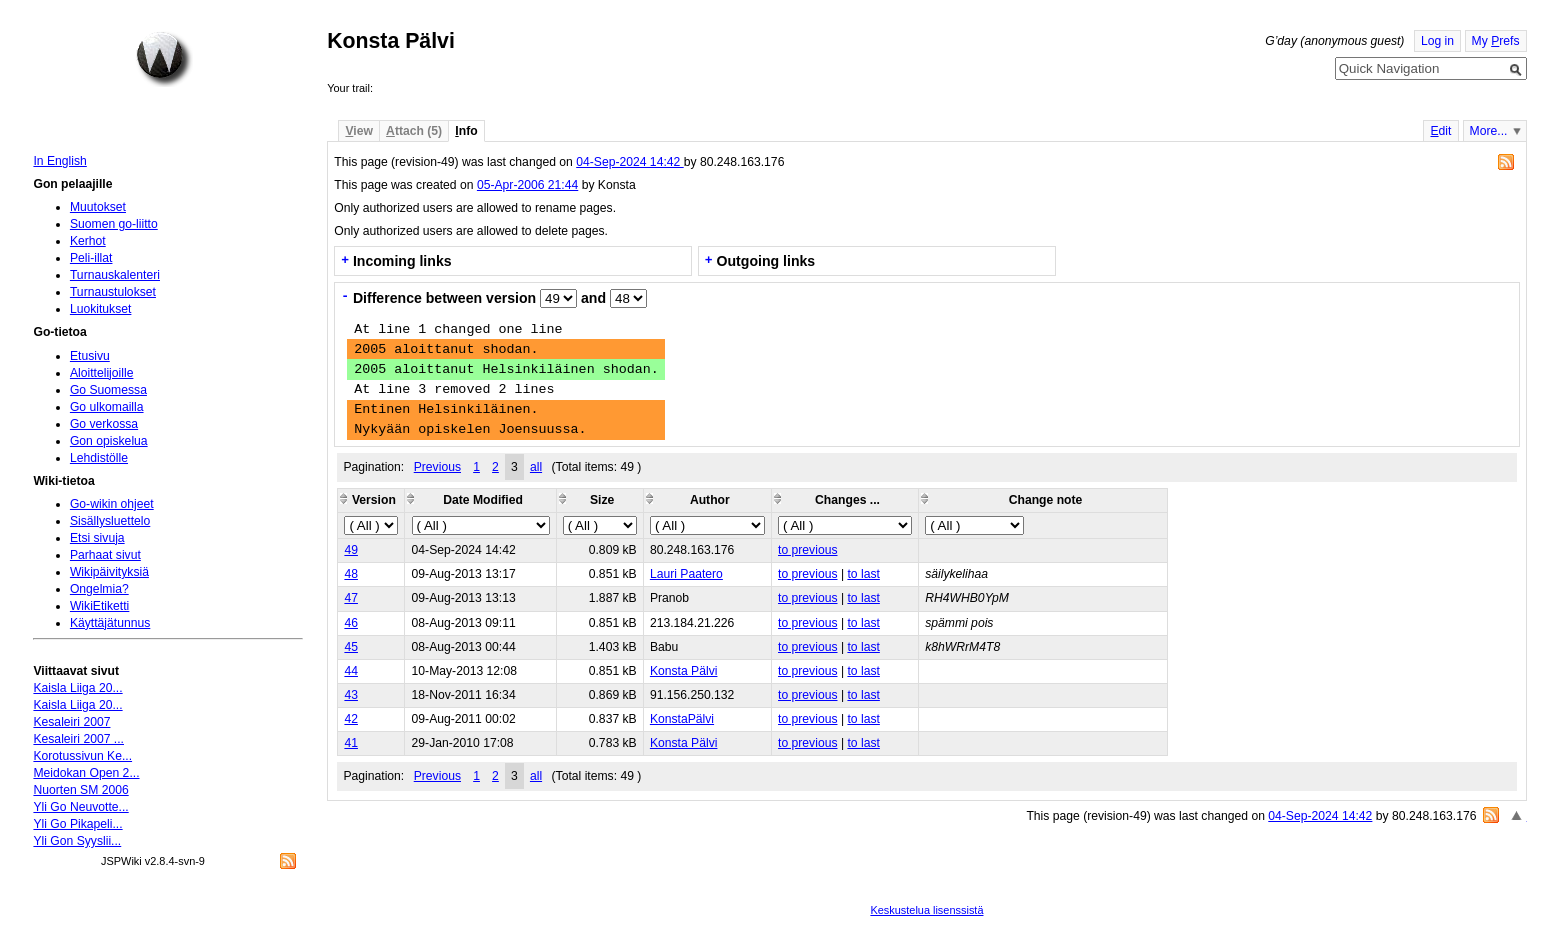 The width and height of the screenshot is (1554, 945). Describe the element at coordinates (351, 647) in the screenshot. I see `45` at that location.